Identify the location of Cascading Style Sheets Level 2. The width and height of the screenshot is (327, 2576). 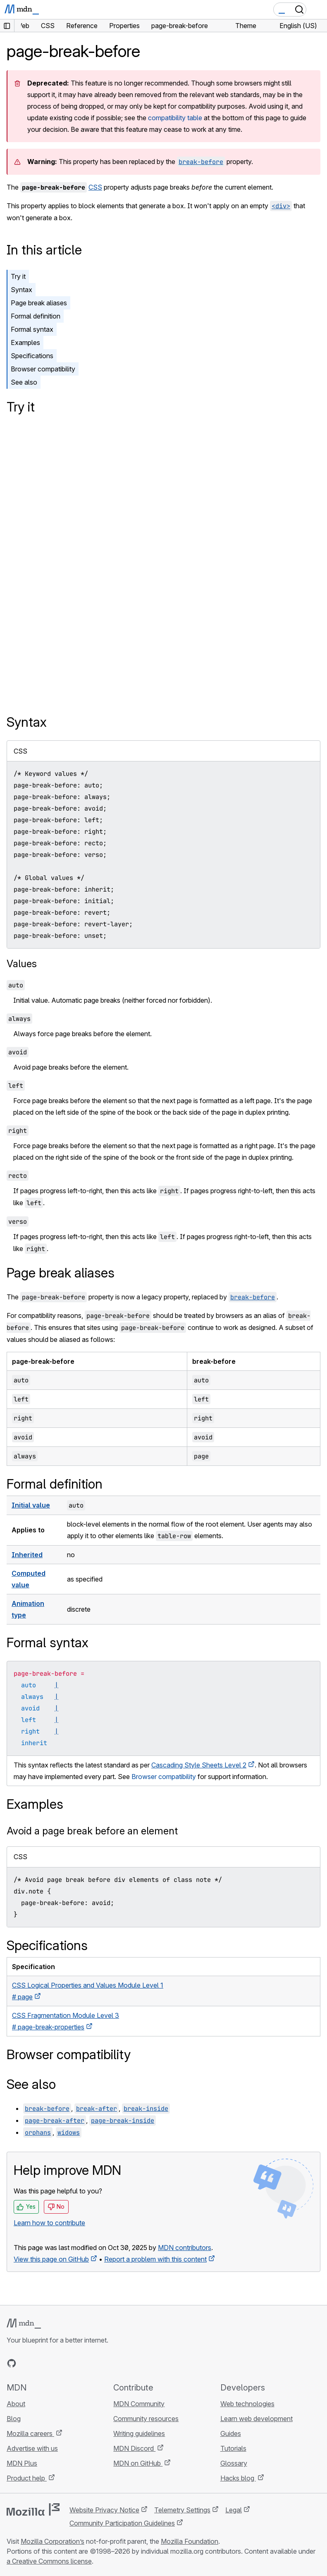
(198, 1765).